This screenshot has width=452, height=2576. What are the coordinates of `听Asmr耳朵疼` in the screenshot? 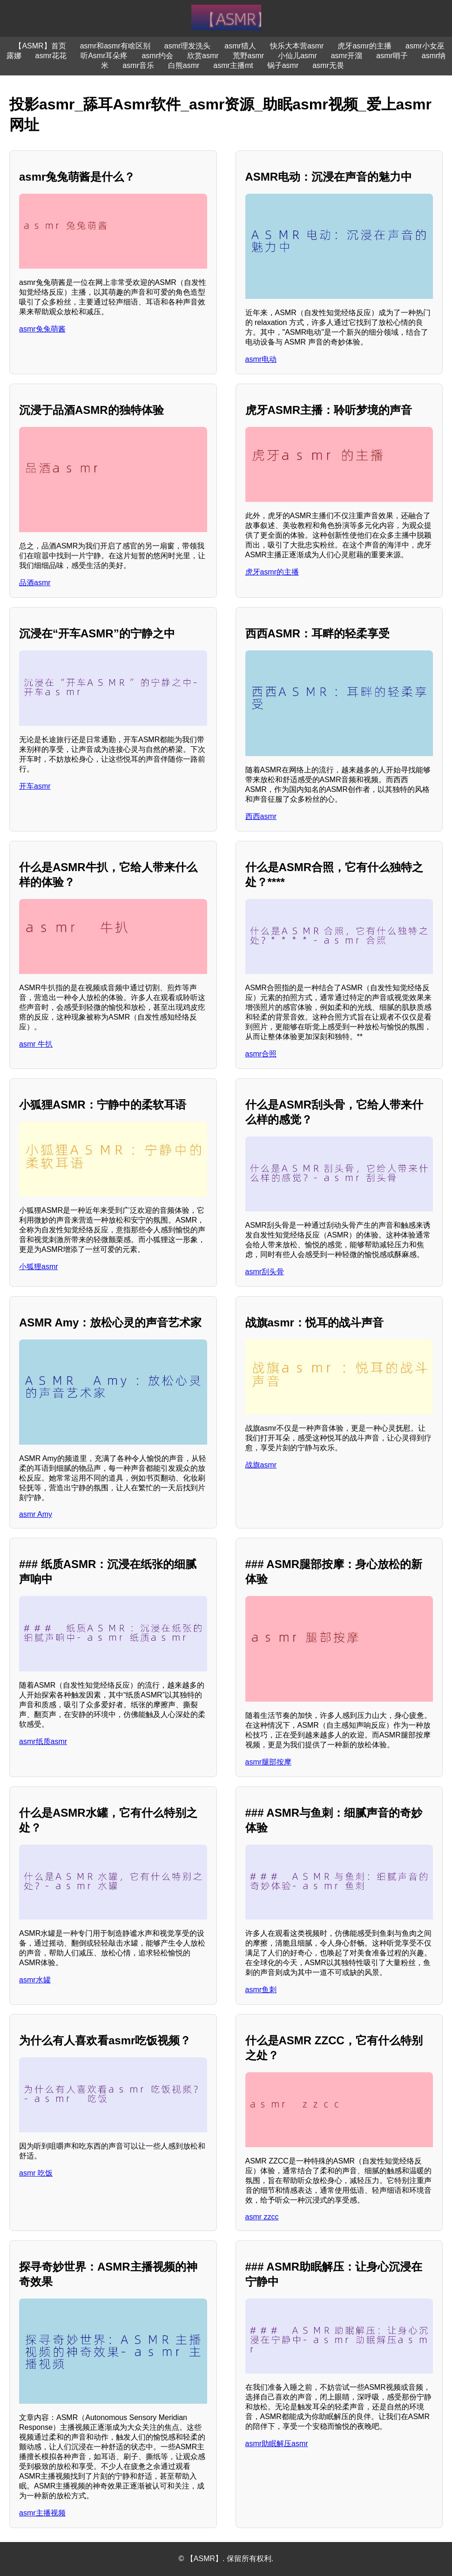 It's located at (104, 56).